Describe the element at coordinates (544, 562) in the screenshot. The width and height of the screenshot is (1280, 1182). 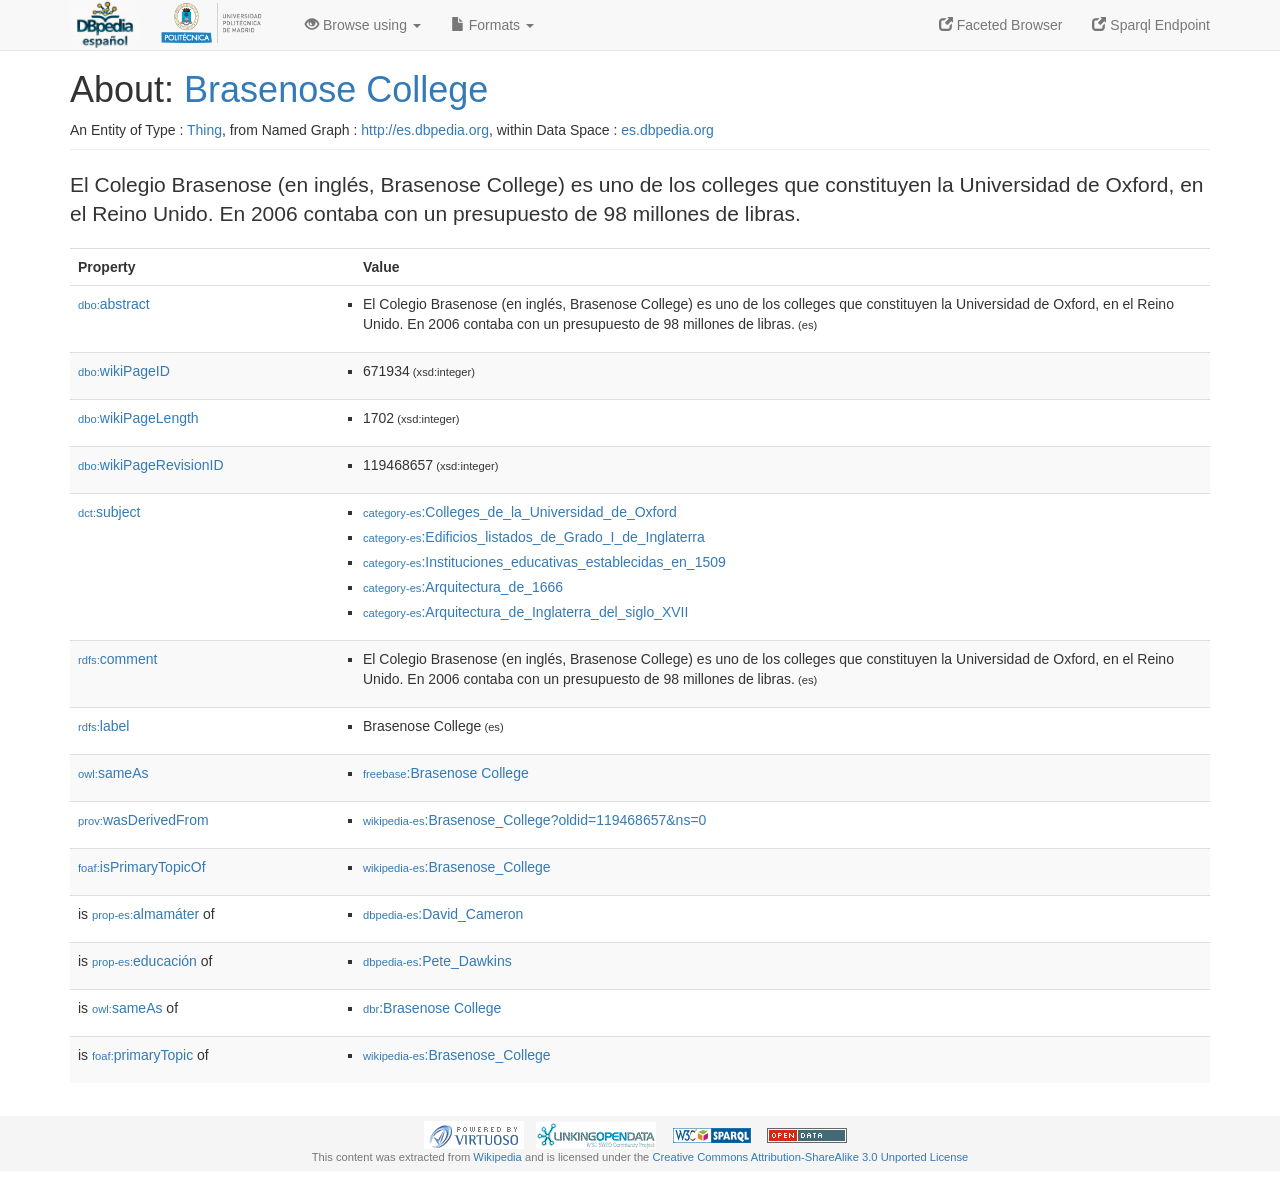
I see `:Instituciones_educativas_establecidas_en_1509` at that location.